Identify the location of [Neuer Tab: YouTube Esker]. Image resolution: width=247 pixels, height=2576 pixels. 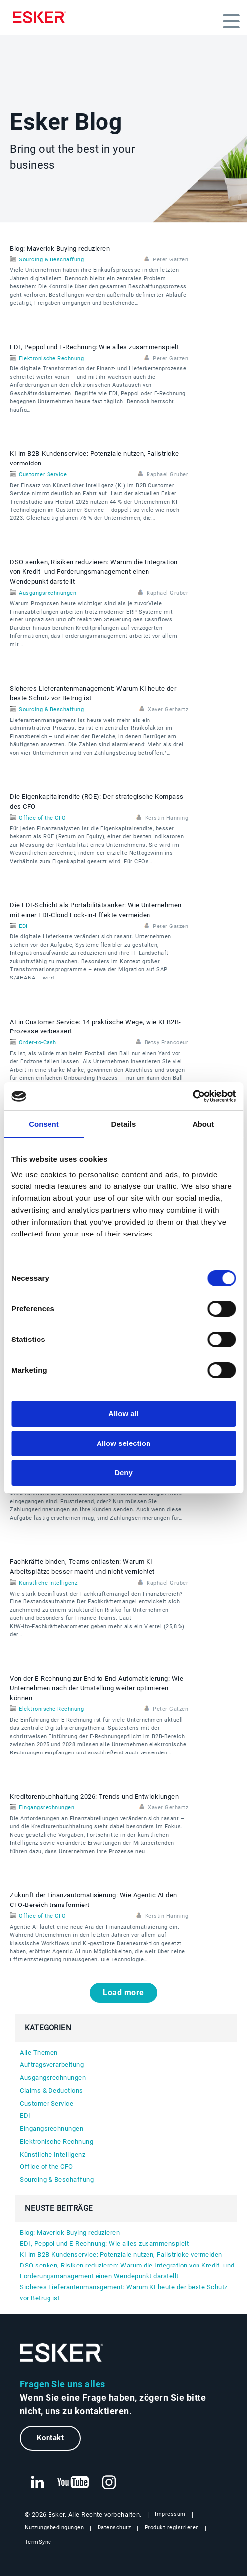
(73, 2483).